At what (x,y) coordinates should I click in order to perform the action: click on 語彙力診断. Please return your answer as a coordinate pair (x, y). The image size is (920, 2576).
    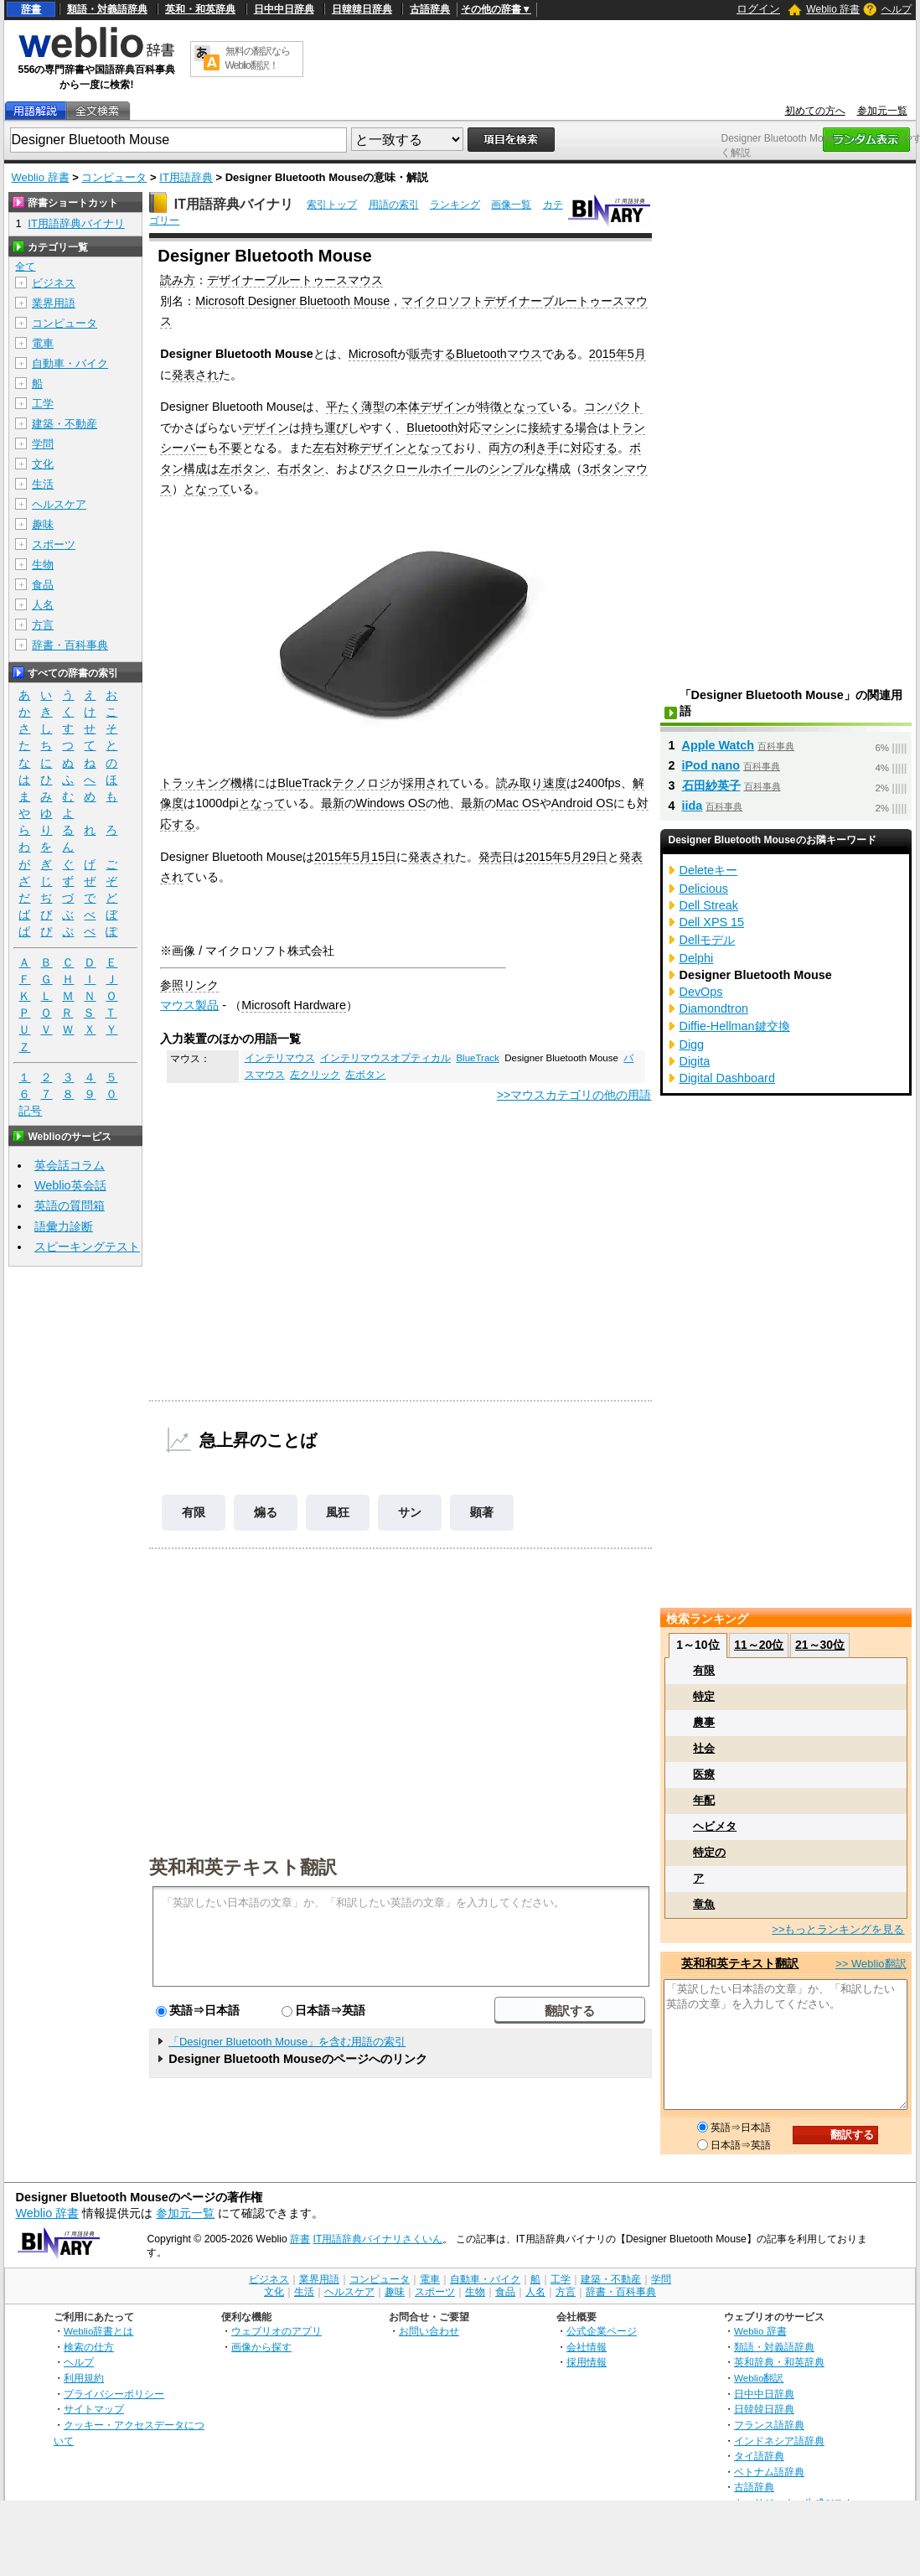
    Looking at the image, I should click on (63, 1226).